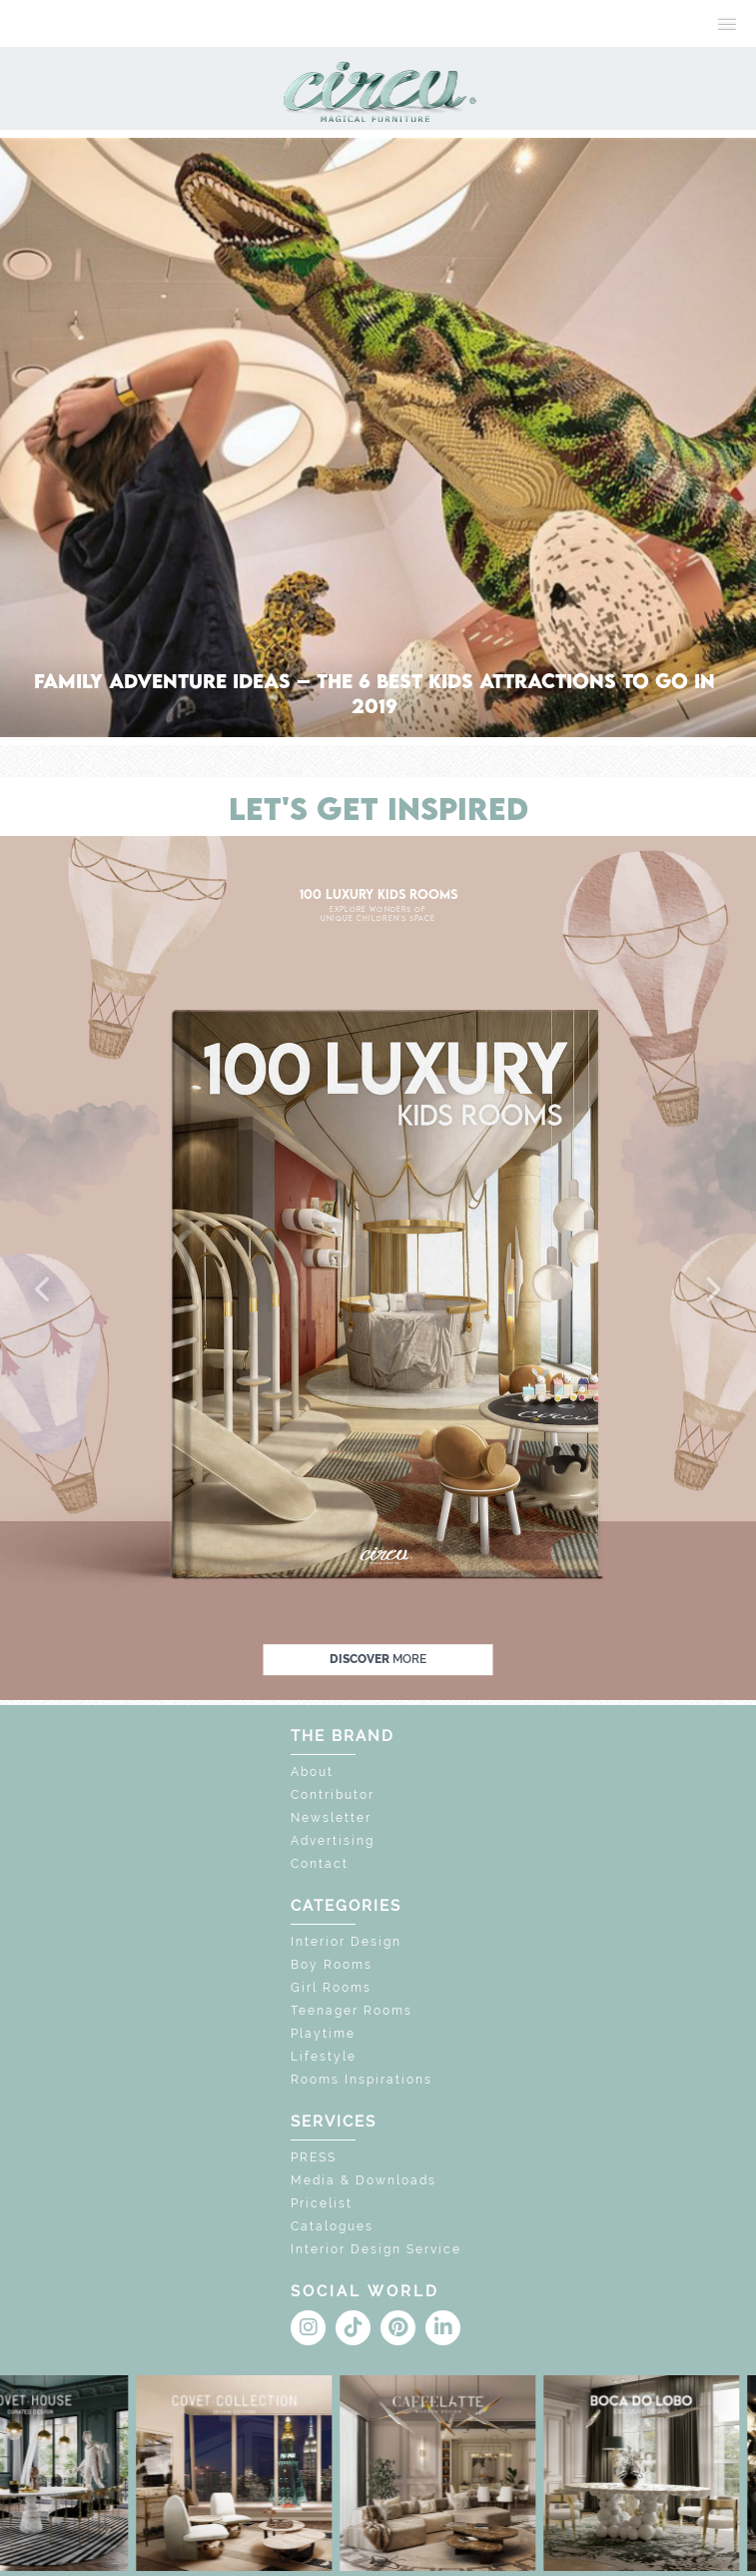 This screenshot has width=756, height=2576. Describe the element at coordinates (378, 1659) in the screenshot. I see `discover` at that location.